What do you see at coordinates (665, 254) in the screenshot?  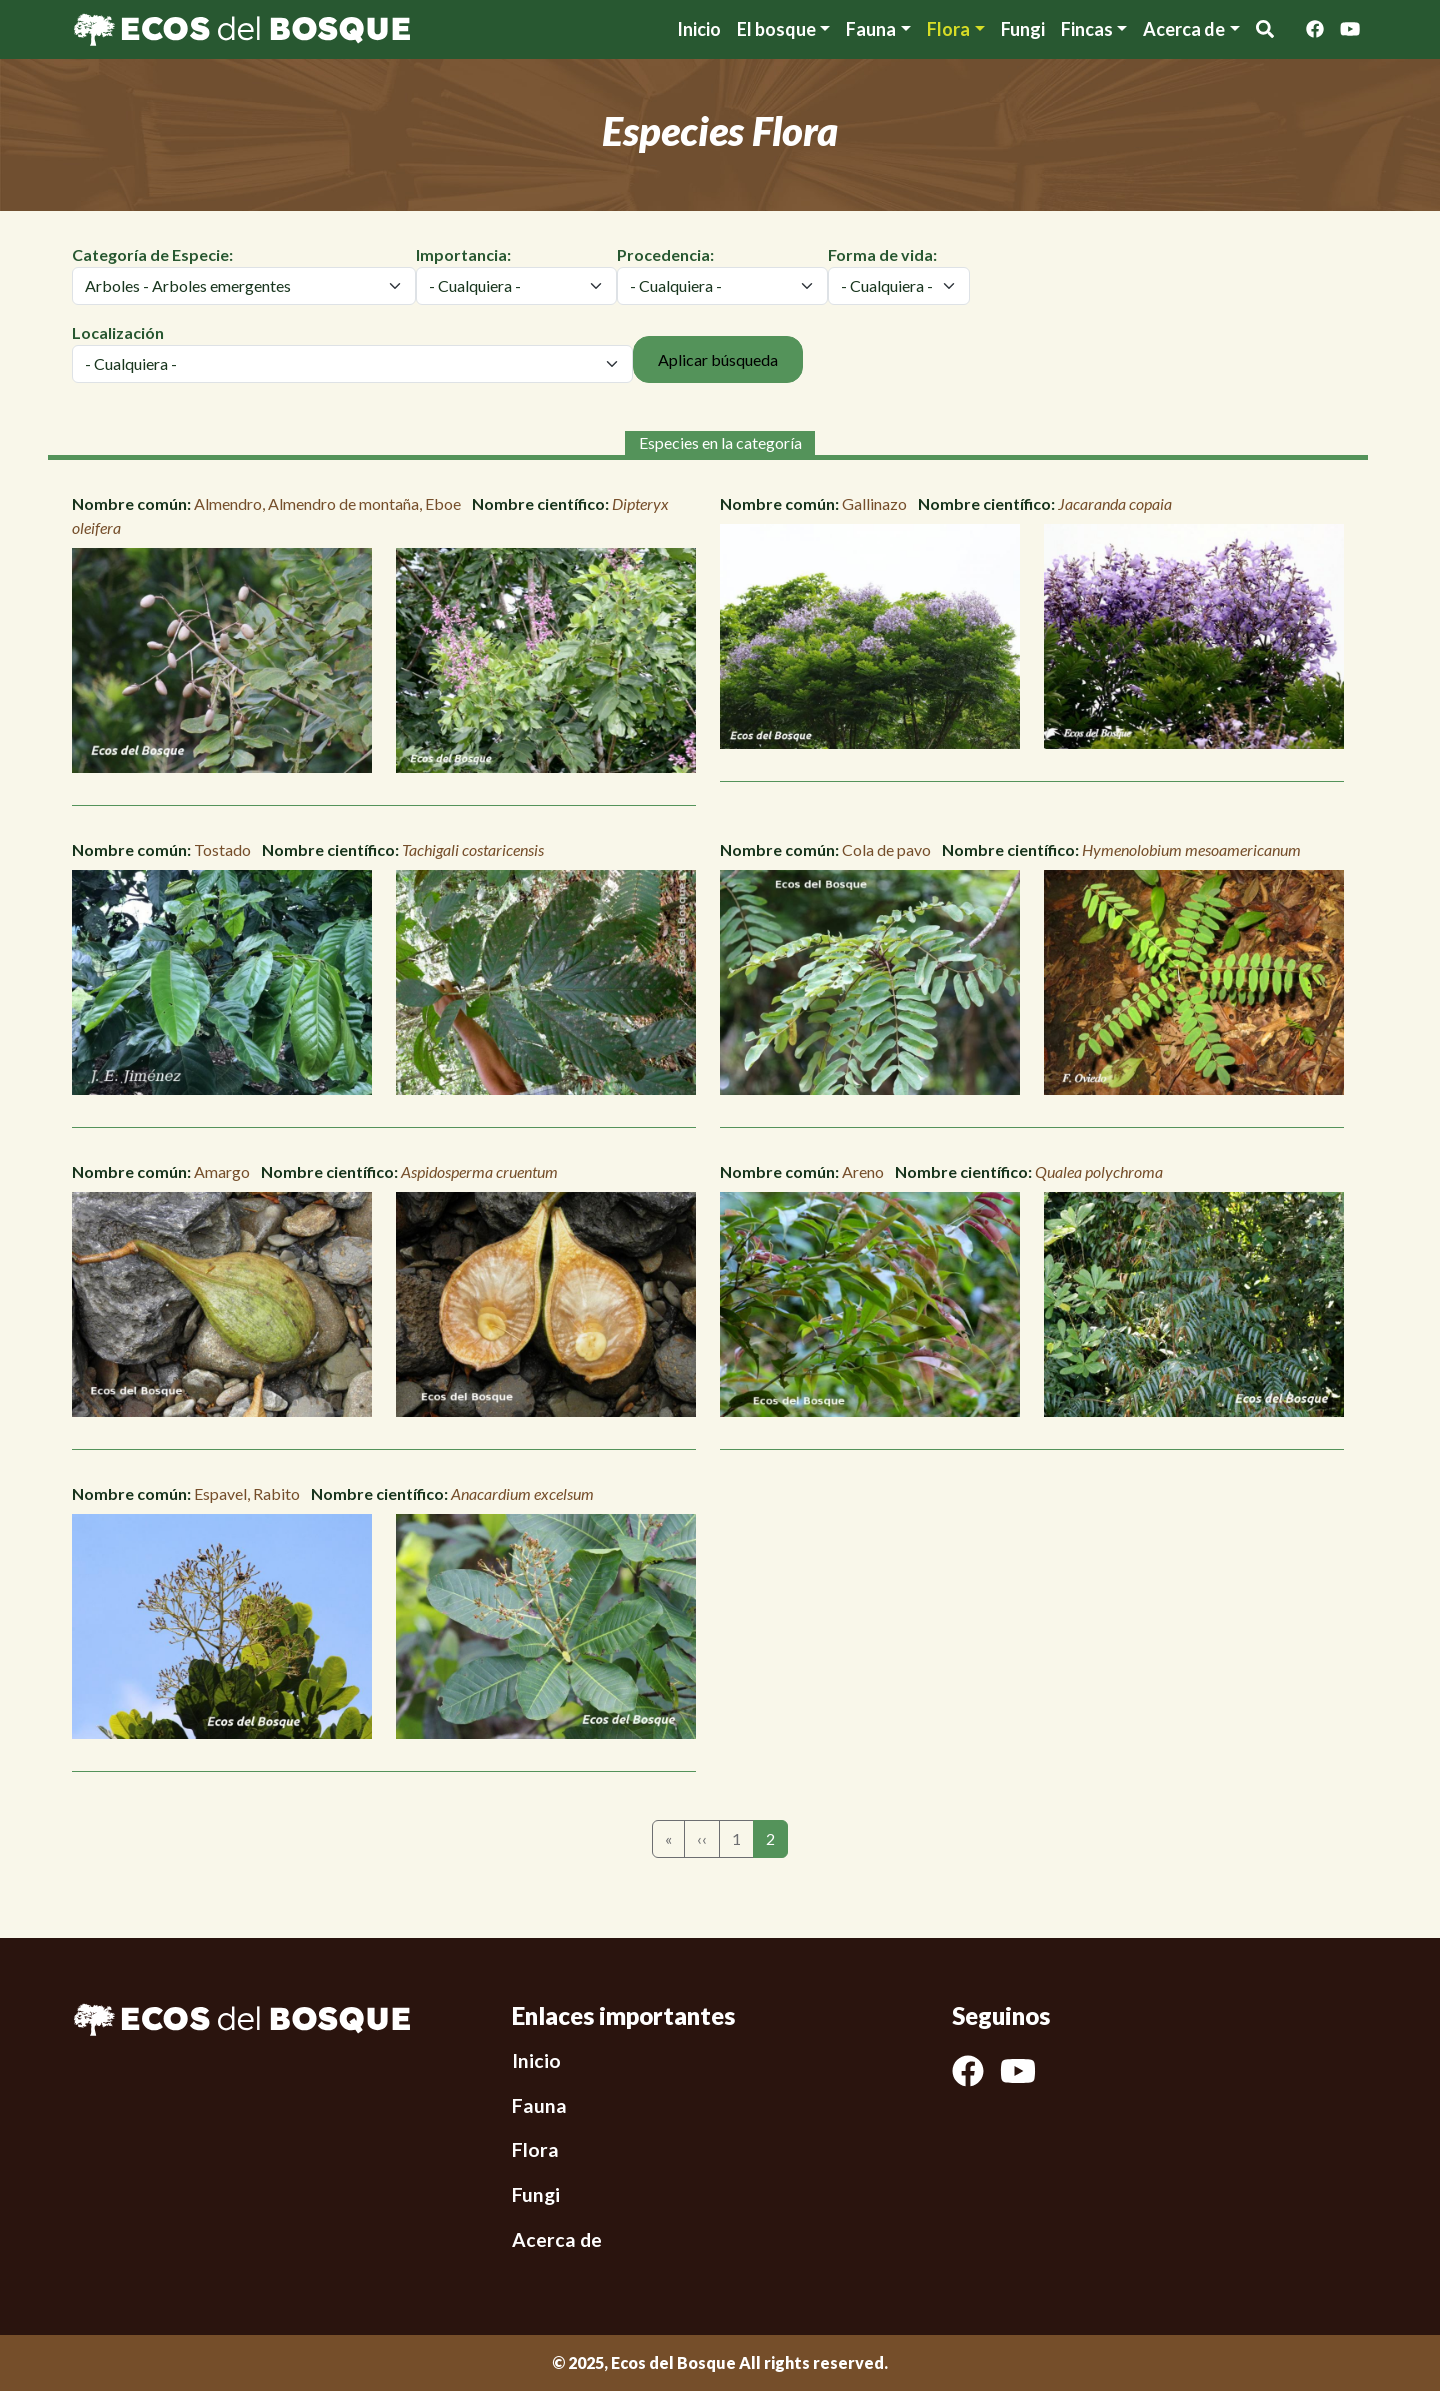 I see `Procedencia:` at bounding box center [665, 254].